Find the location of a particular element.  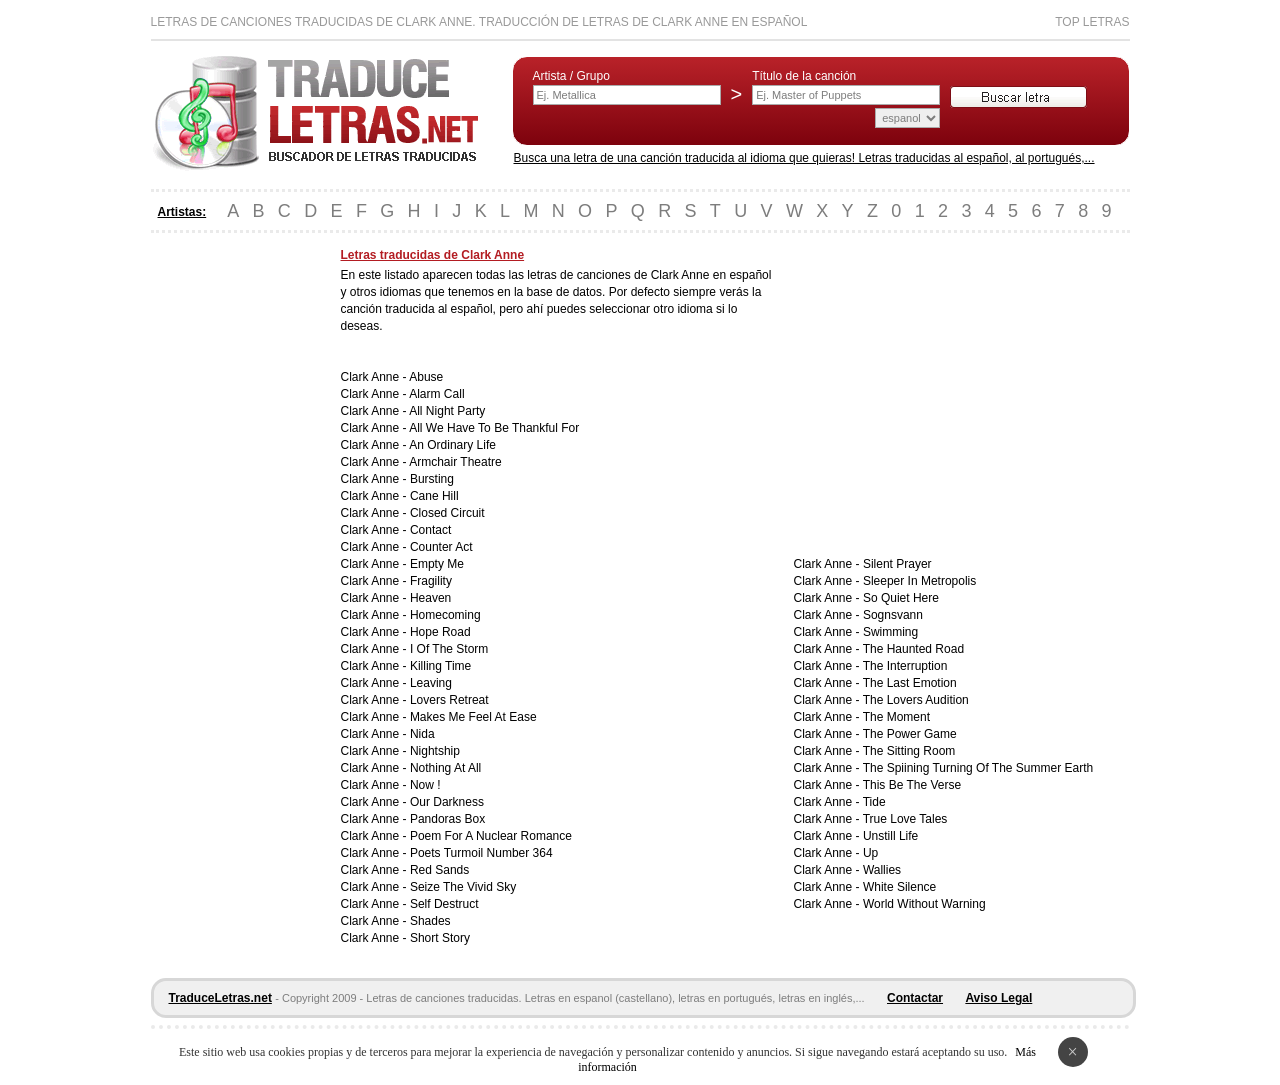

Nothing At All is located at coordinates (445, 768).